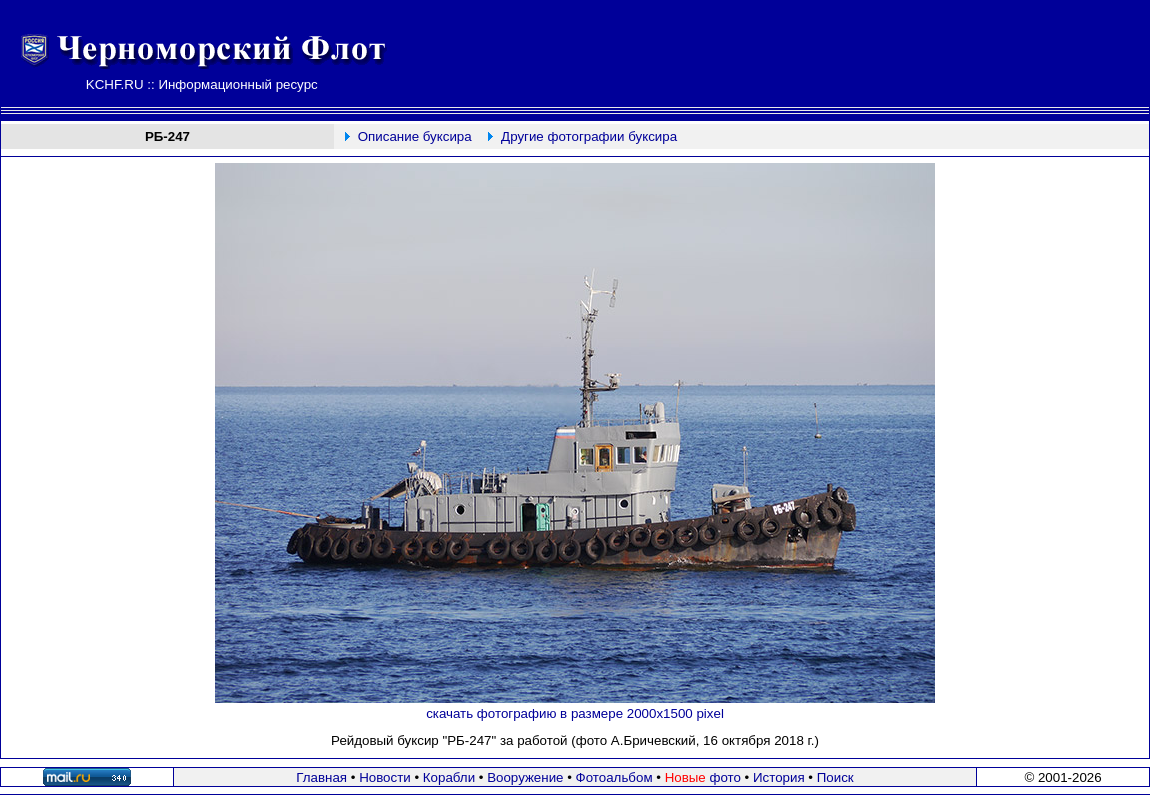  I want to click on Поиск, so click(835, 777).